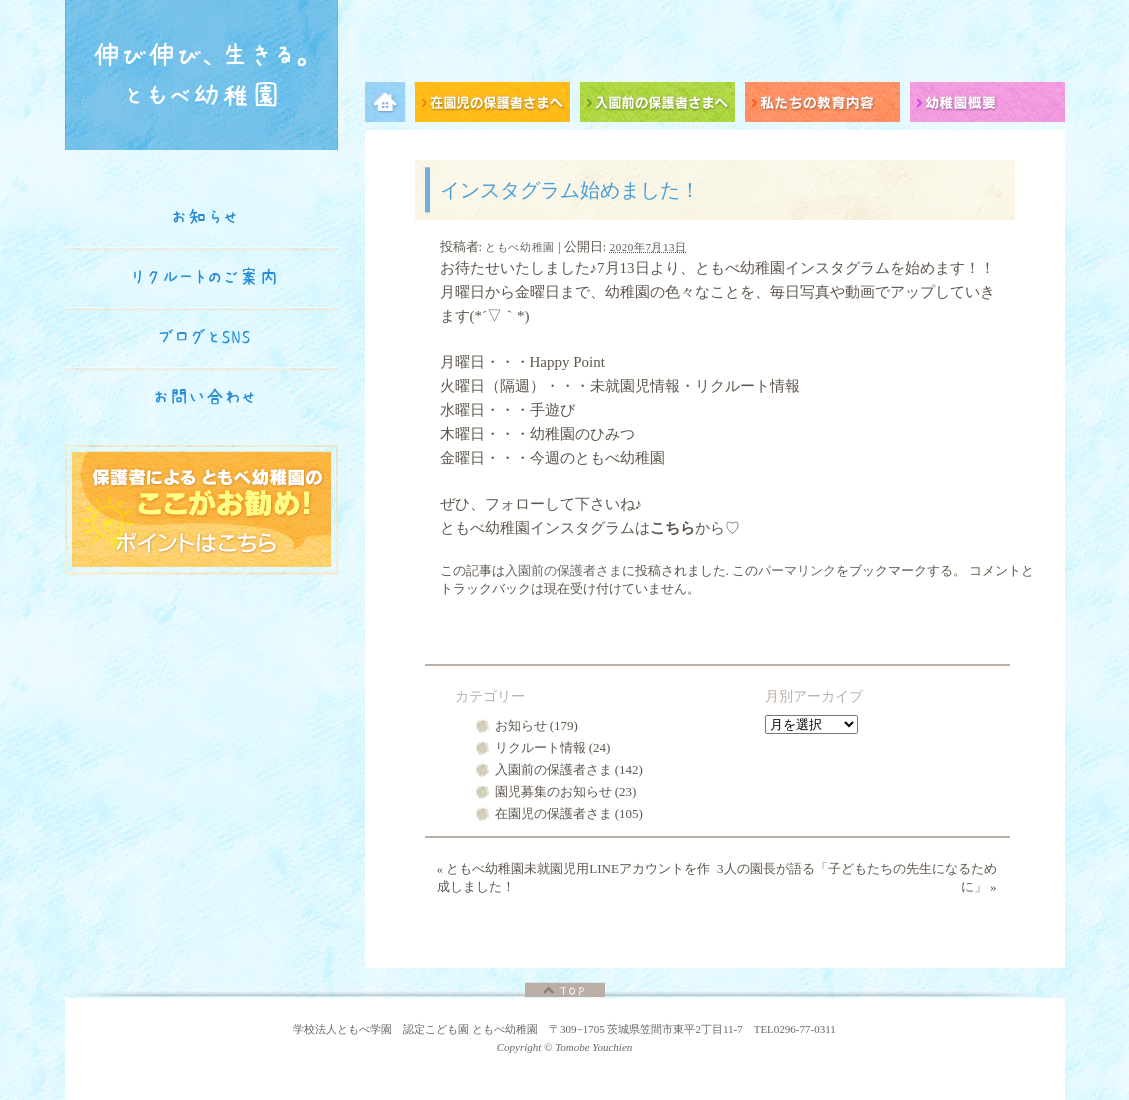 This screenshot has width=1129, height=1100. Describe the element at coordinates (497, 105) in the screenshot. I see `在園児の保護者さまへ` at that location.